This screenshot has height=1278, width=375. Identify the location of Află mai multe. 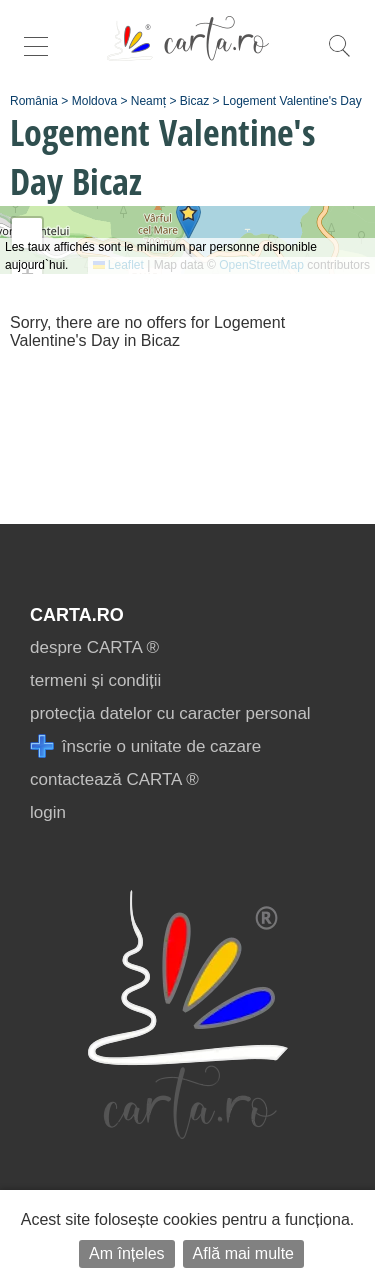
(243, 1253).